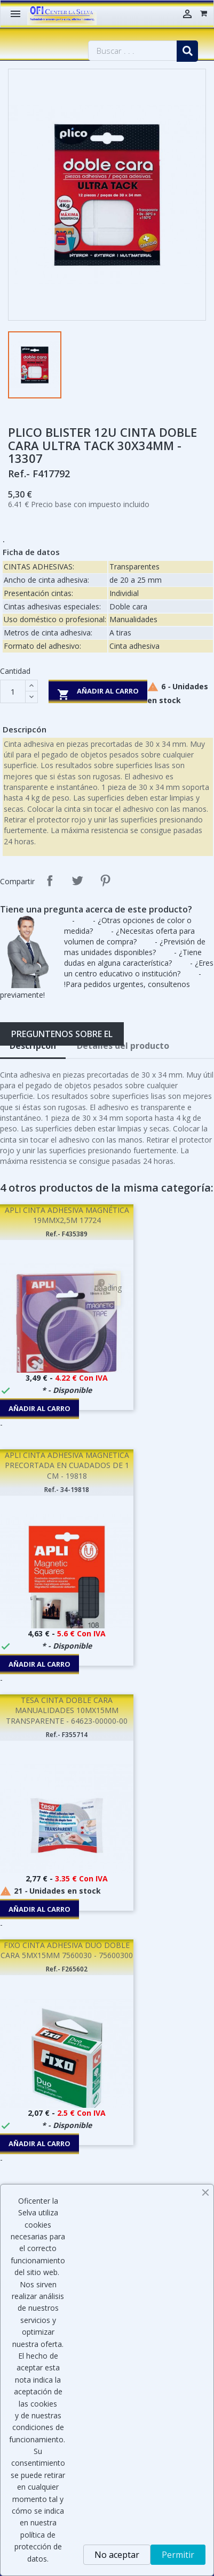  Describe the element at coordinates (33, 1045) in the screenshot. I see `Descripcón [tab]` at that location.